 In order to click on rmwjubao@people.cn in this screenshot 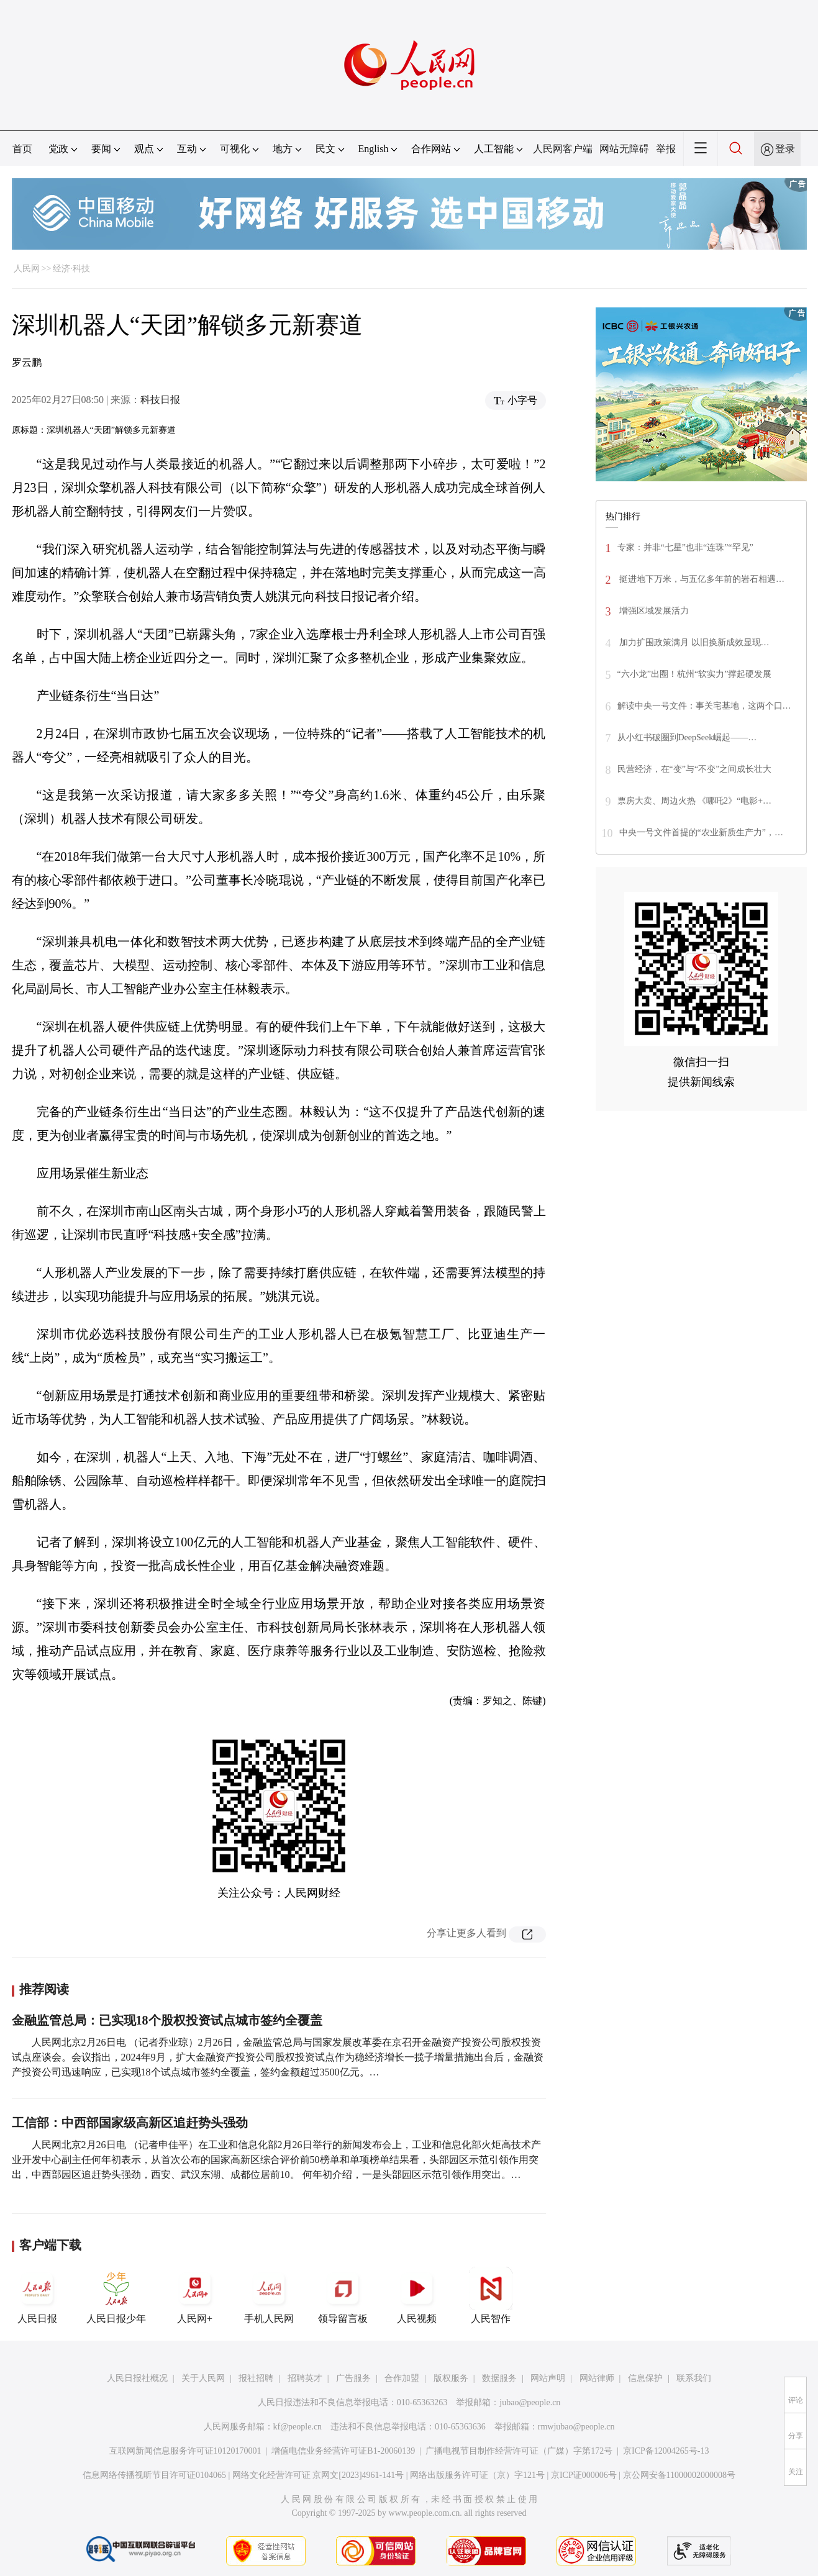, I will do `click(576, 2426)`.